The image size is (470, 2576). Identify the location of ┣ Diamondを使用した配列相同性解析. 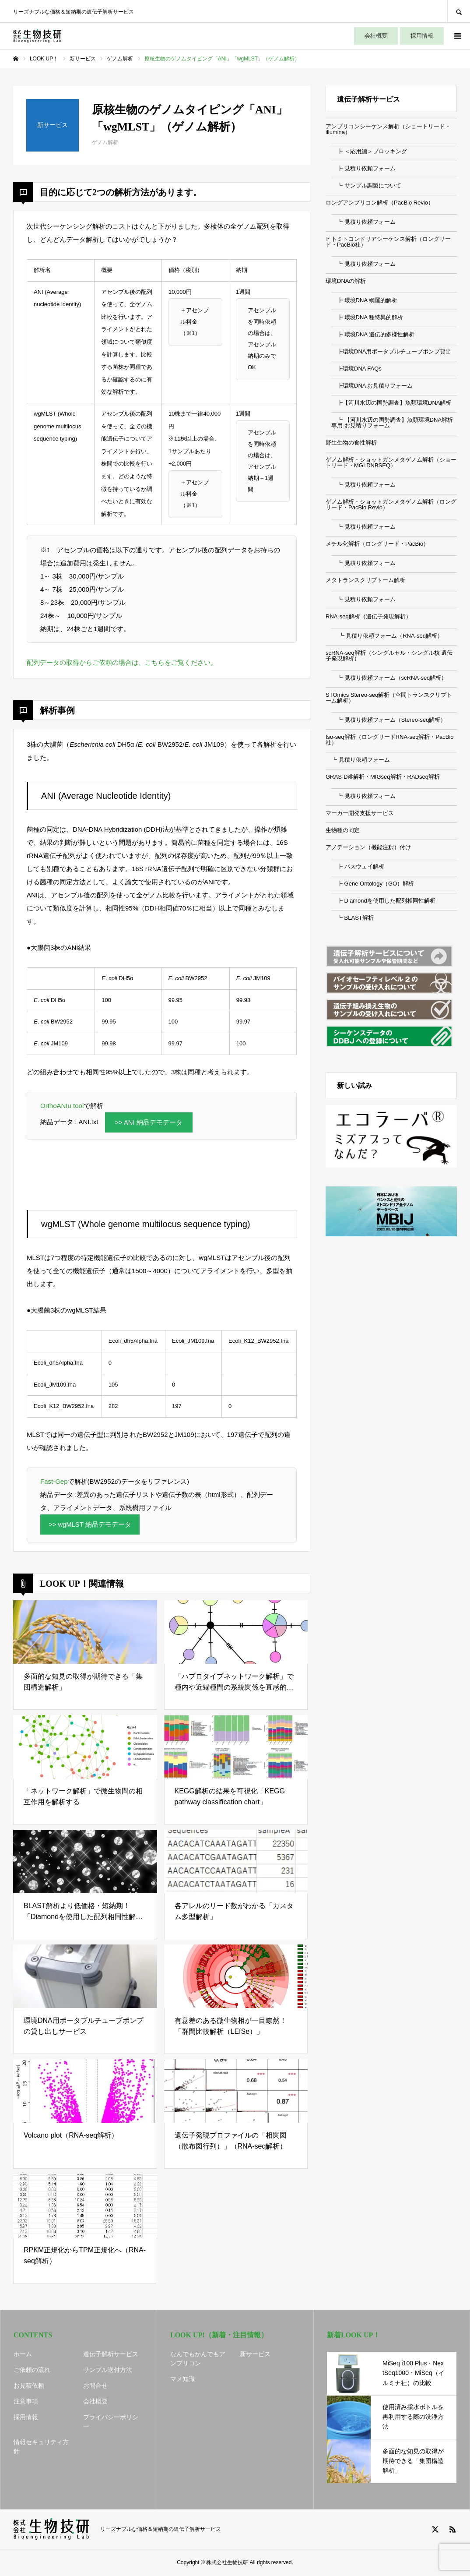
(383, 900).